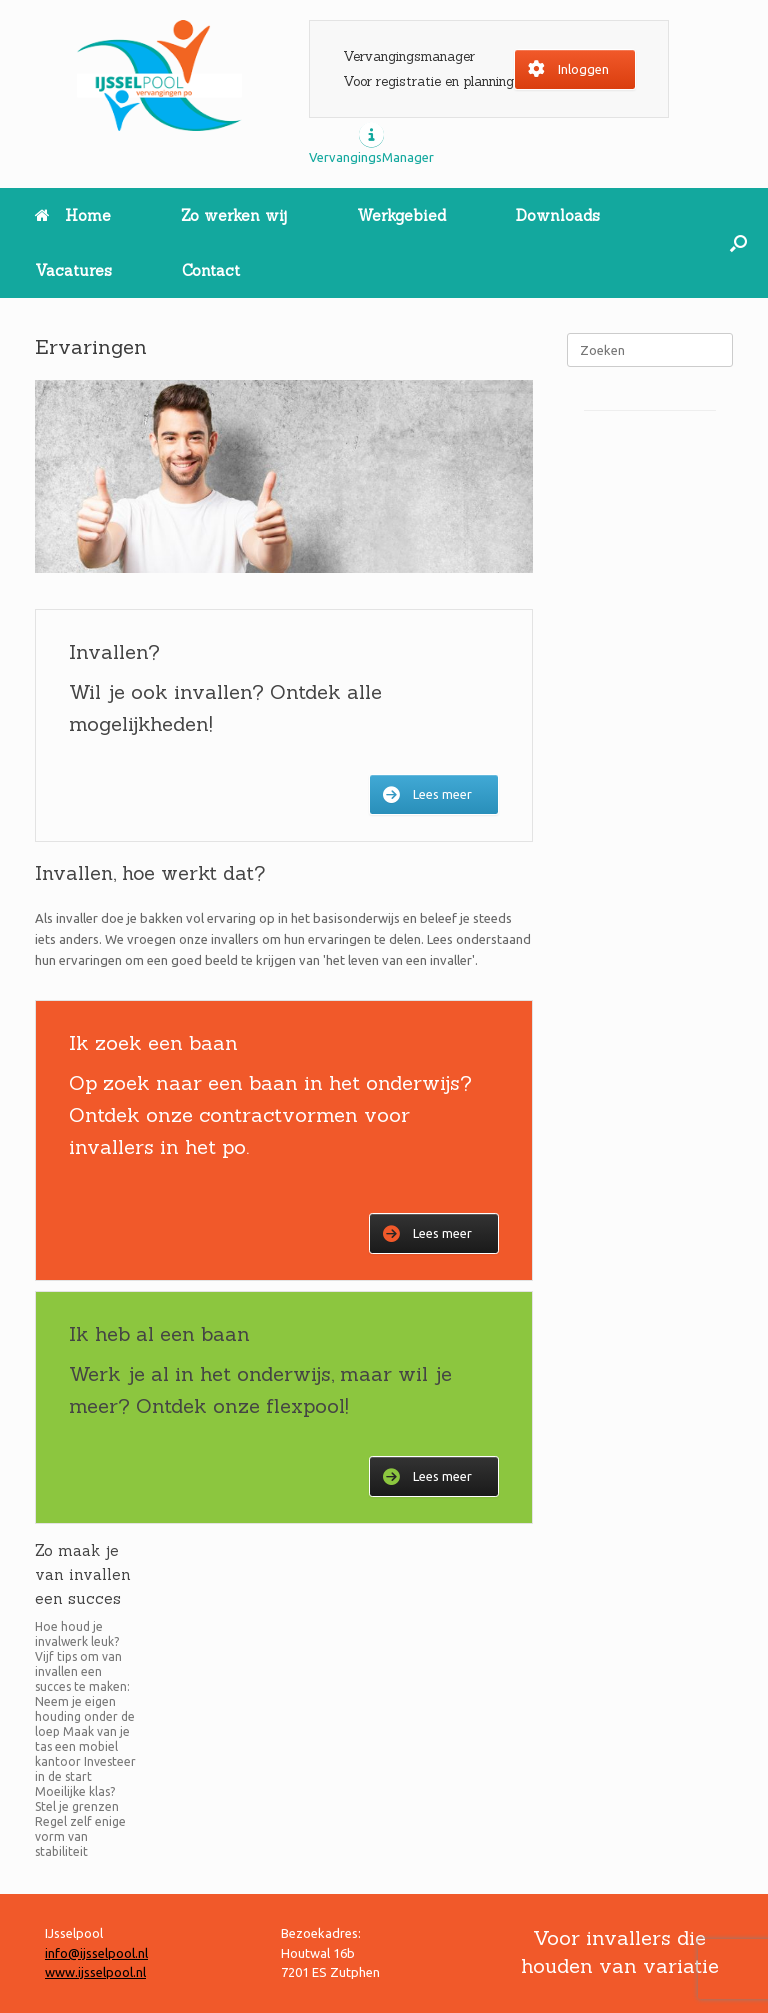 This screenshot has width=768, height=2013. What do you see at coordinates (83, 1574) in the screenshot?
I see `Zo maak je van invallen een succes` at bounding box center [83, 1574].